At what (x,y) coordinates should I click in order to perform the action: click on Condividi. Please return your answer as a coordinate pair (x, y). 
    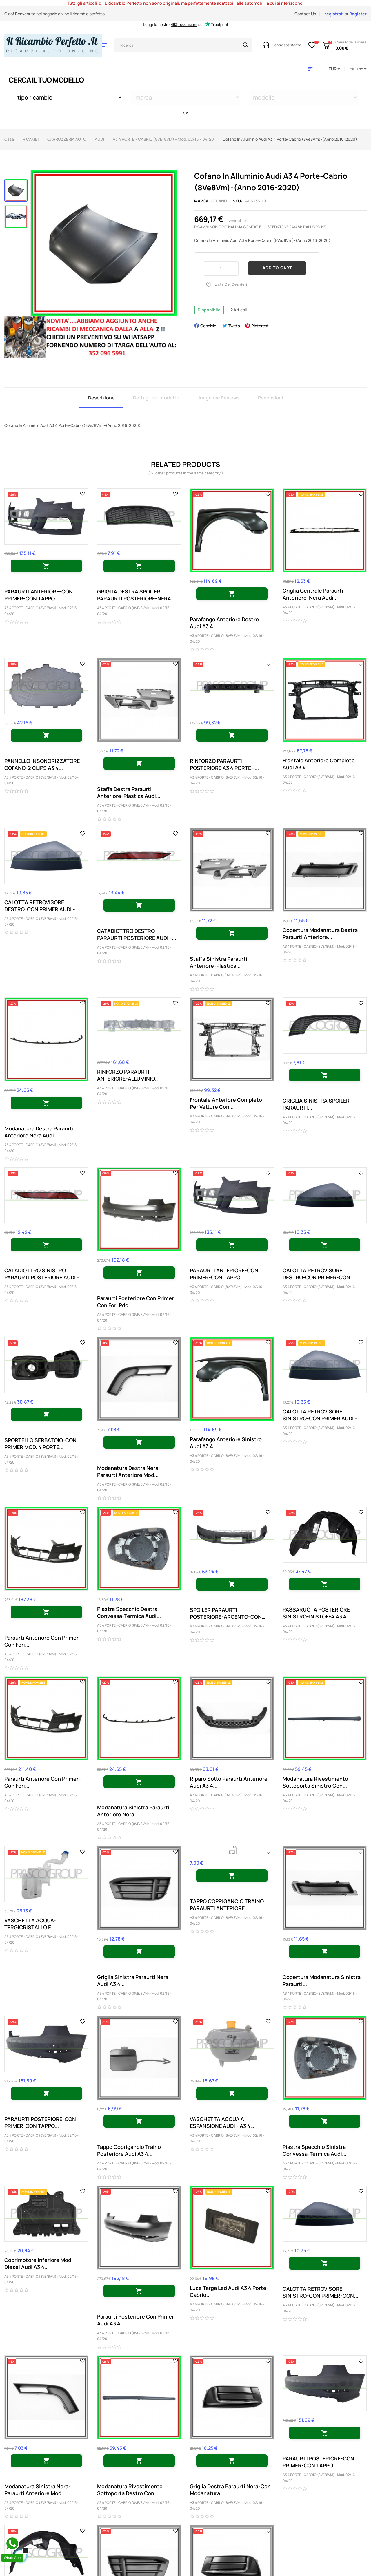
    Looking at the image, I should click on (208, 325).